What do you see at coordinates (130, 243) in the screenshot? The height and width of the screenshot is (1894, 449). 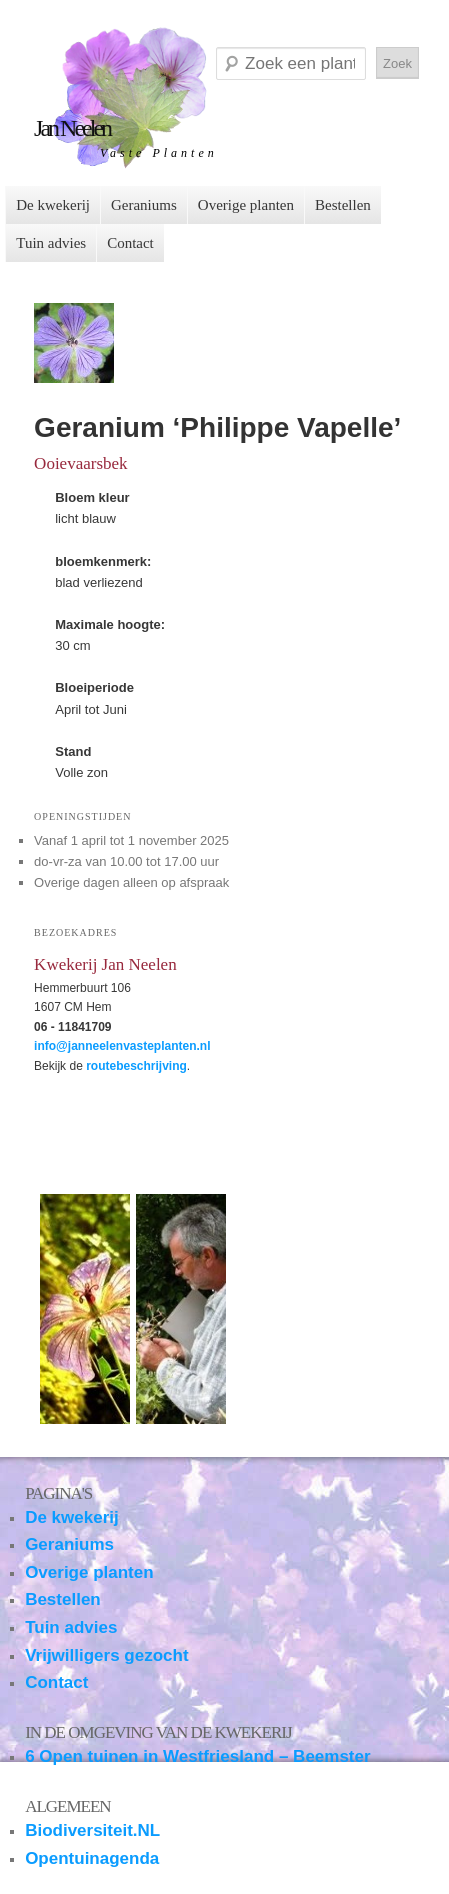 I see `Contact` at bounding box center [130, 243].